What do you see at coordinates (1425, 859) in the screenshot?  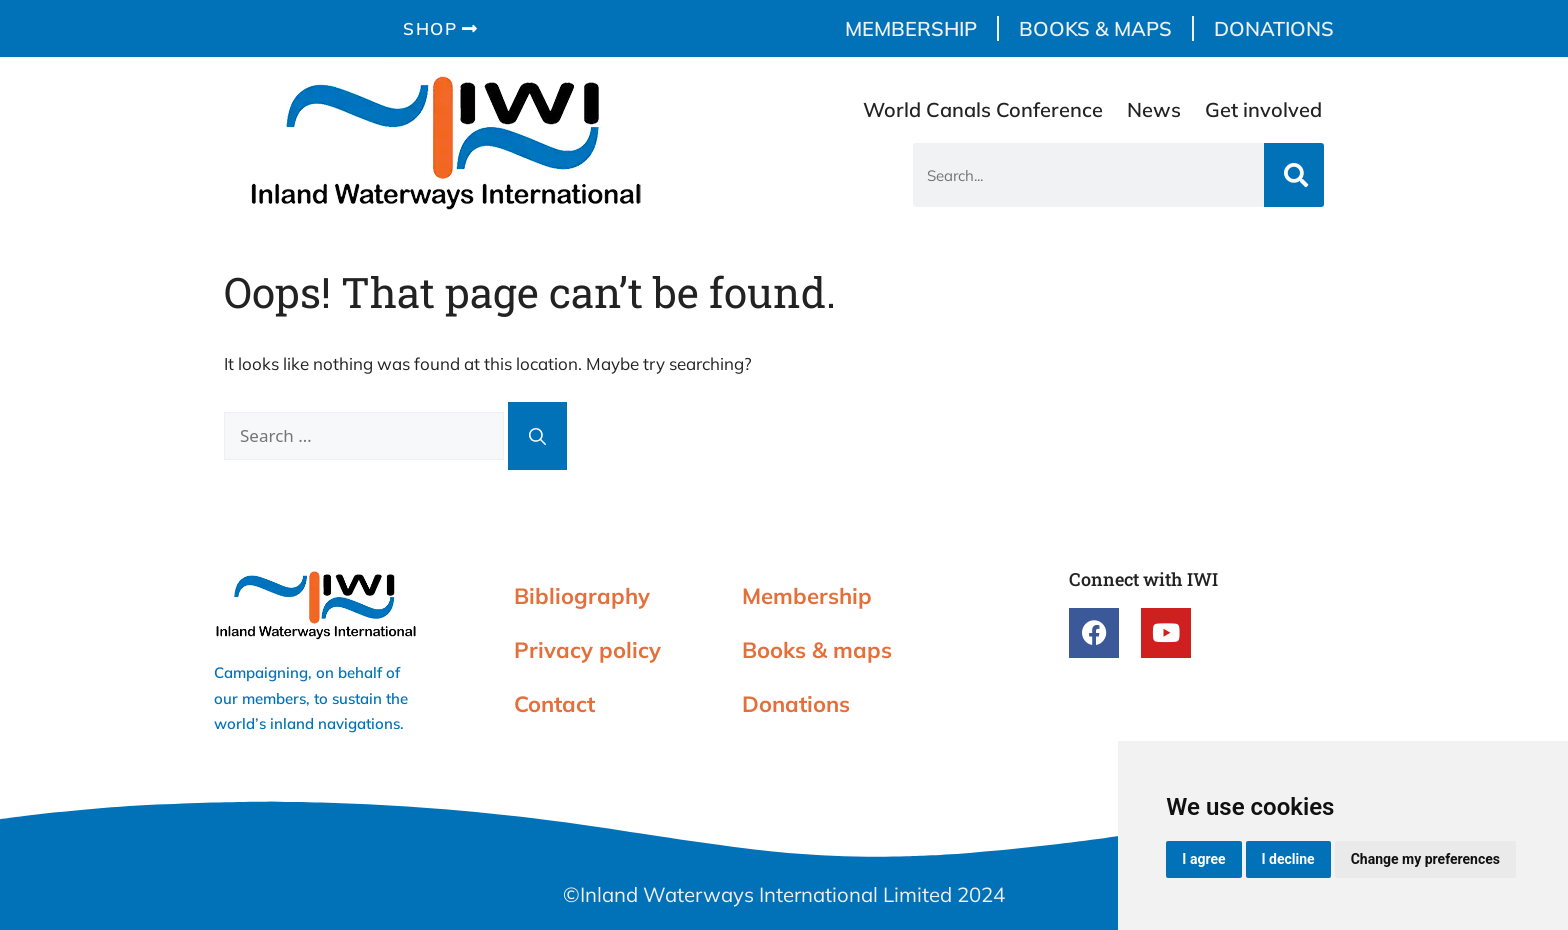 I see `Change my preferences [button]` at bounding box center [1425, 859].